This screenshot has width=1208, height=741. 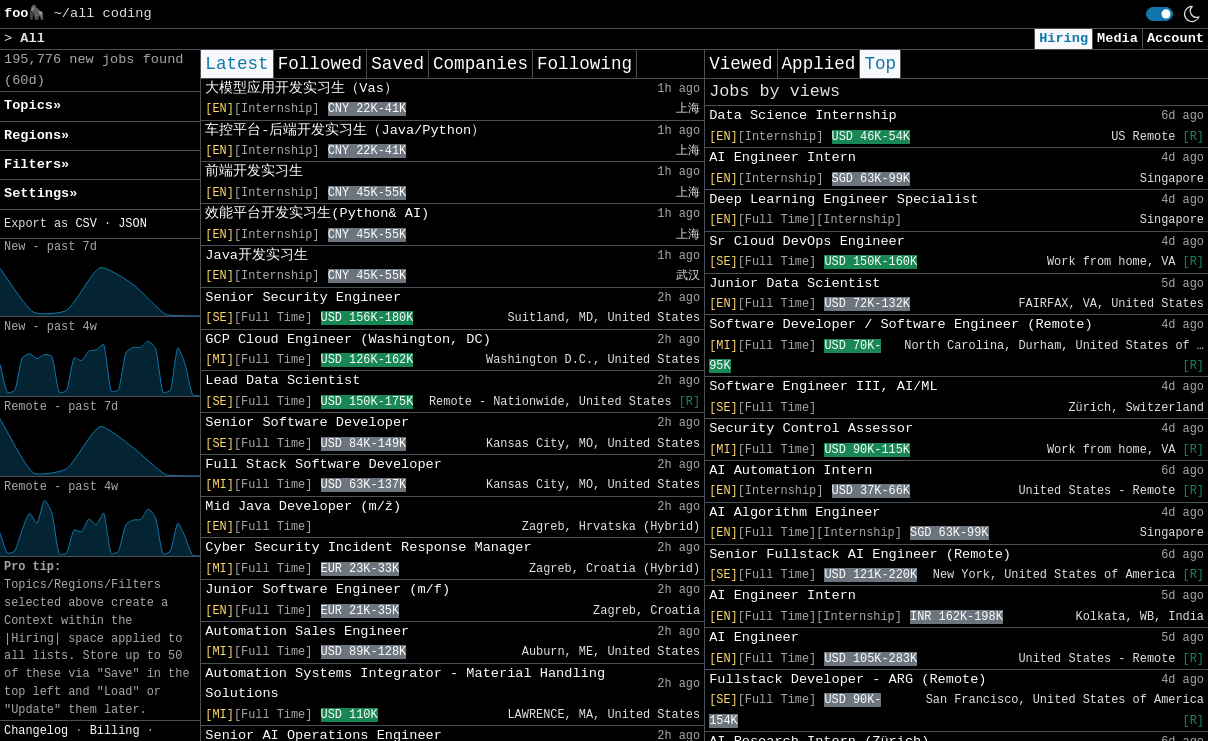 I want to click on Fullstack Developer - ARG (Remote), so click(x=847, y=679).